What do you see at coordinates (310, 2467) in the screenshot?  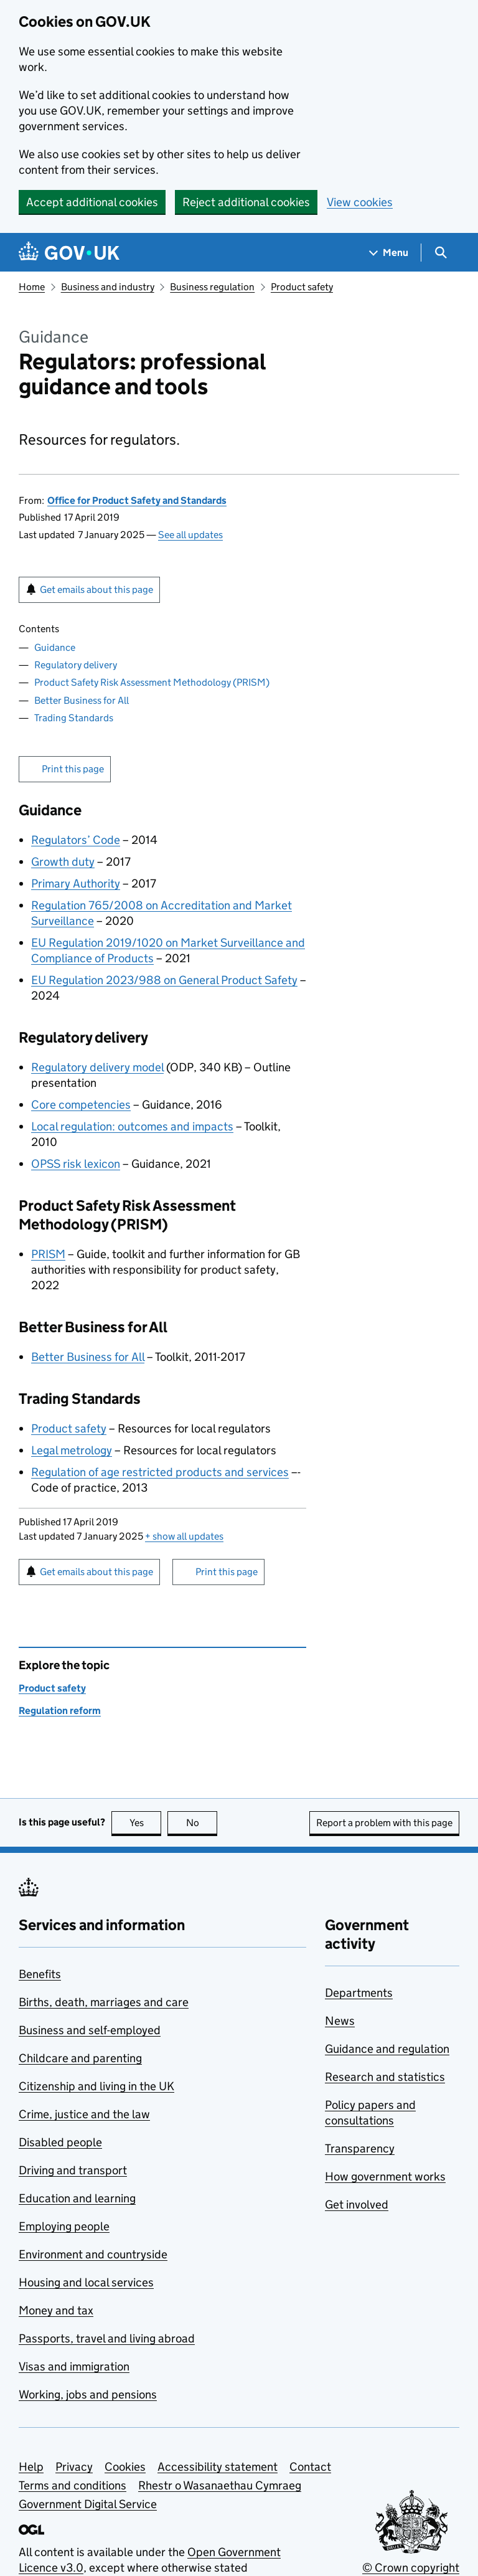 I see `Contact` at bounding box center [310, 2467].